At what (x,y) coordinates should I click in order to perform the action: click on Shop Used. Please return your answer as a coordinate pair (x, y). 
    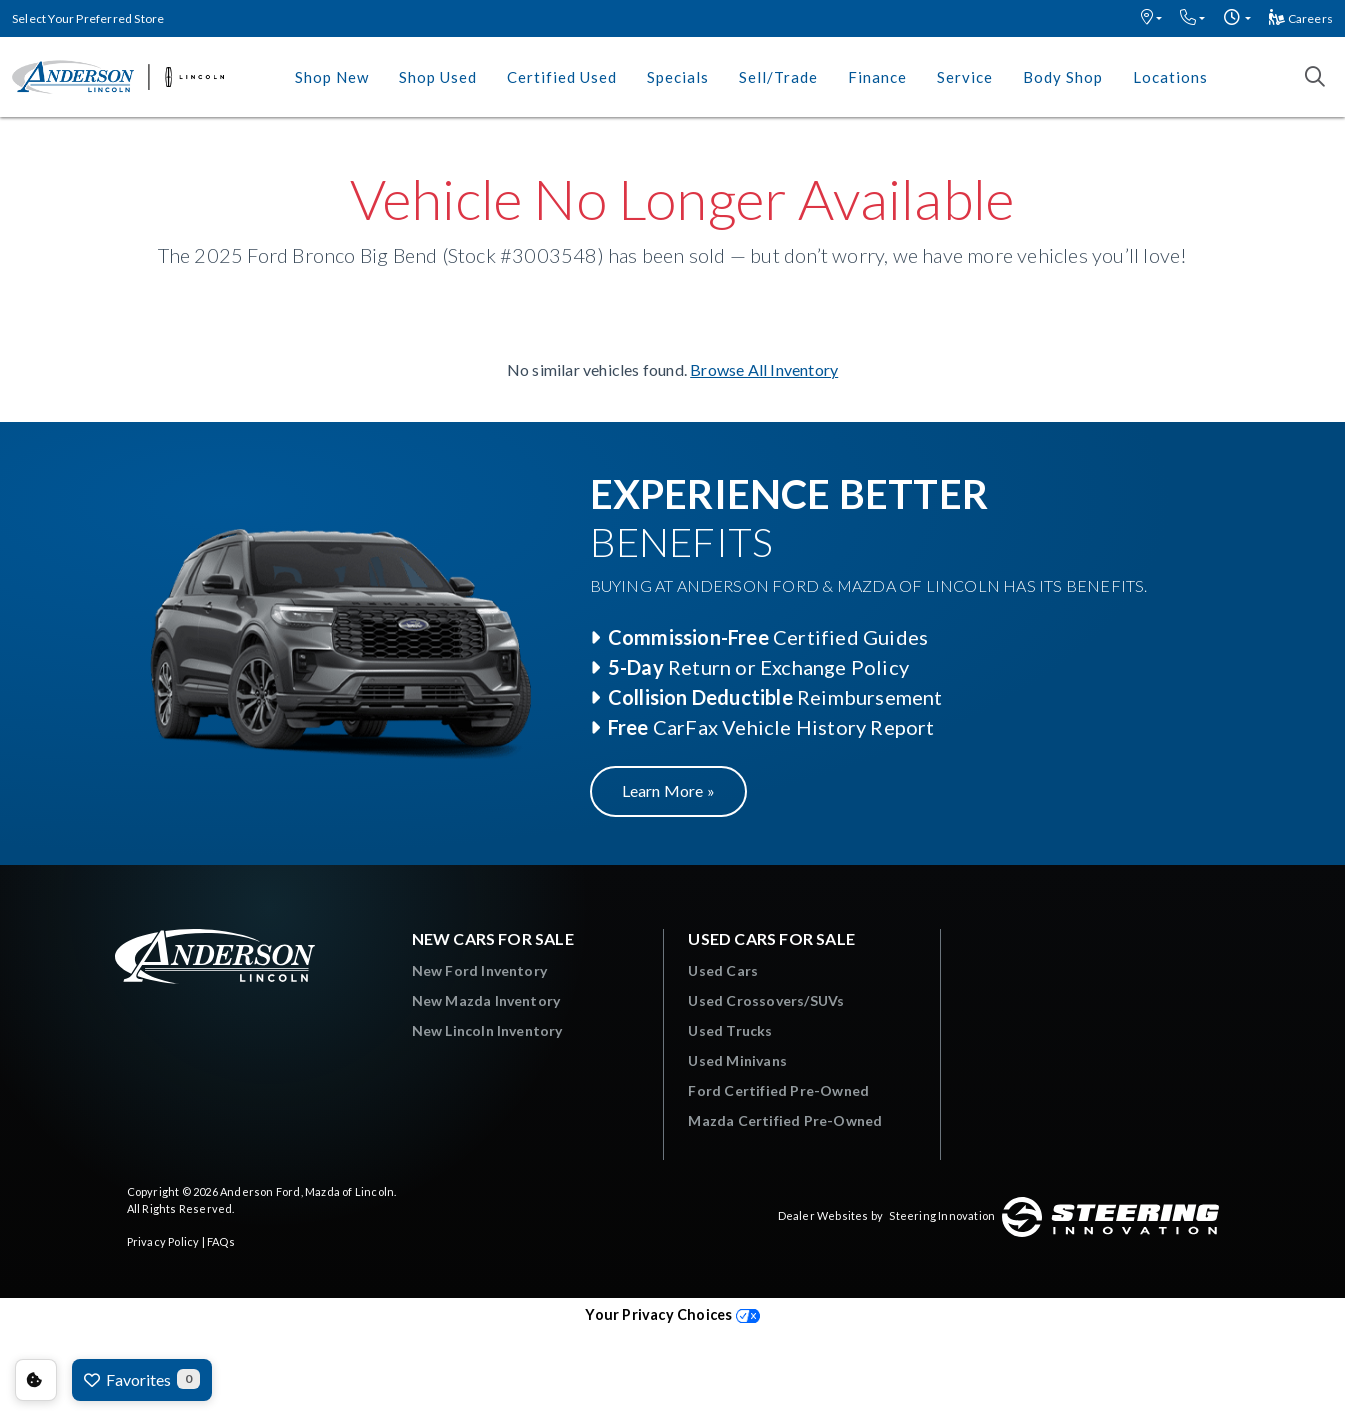
    Looking at the image, I should click on (438, 77).